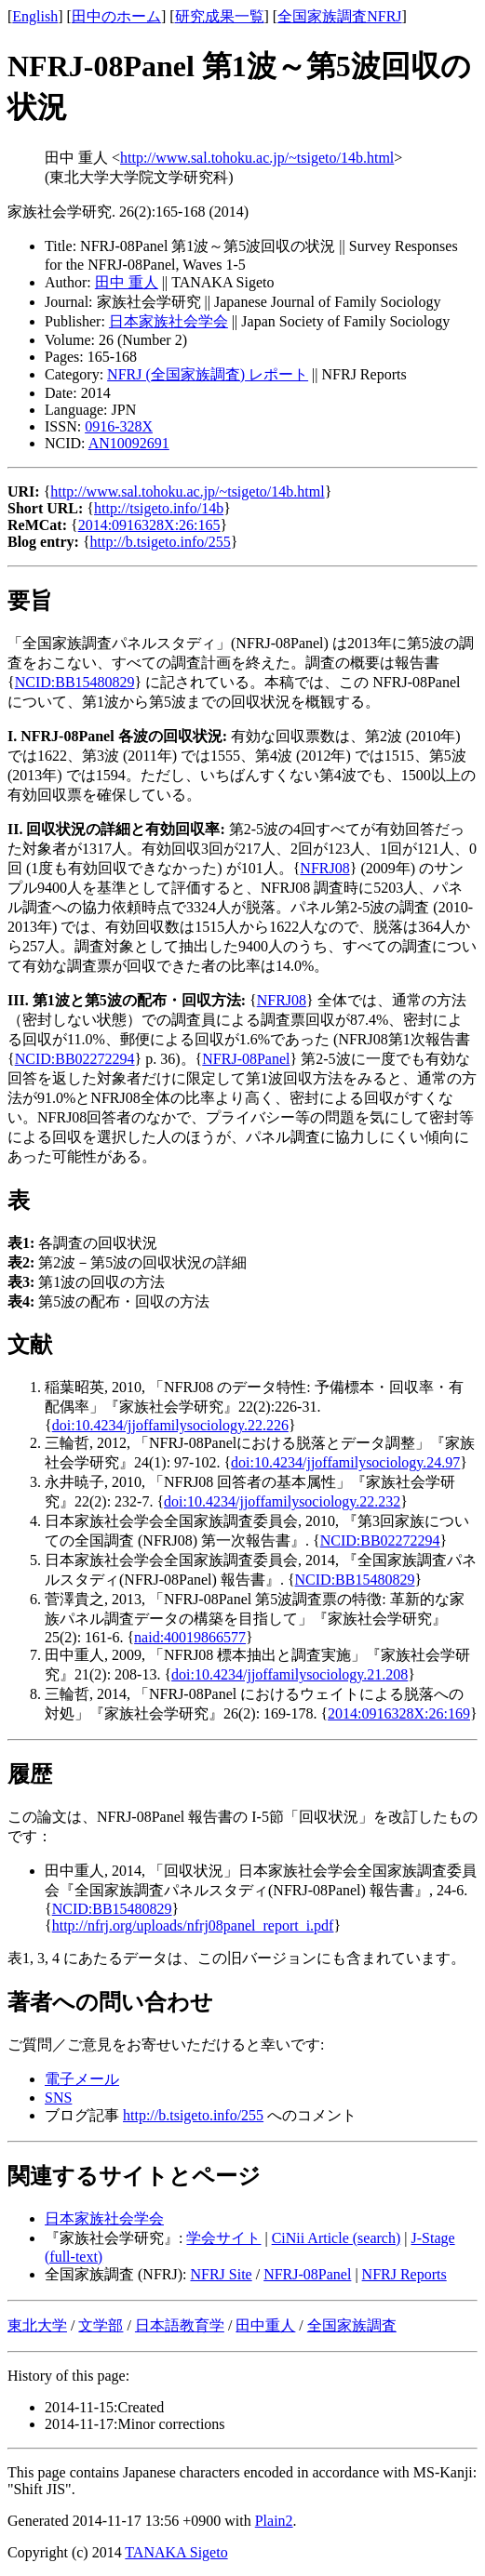  I want to click on doi:10.4234/jjoffamilysociology.24.97, so click(345, 1462).